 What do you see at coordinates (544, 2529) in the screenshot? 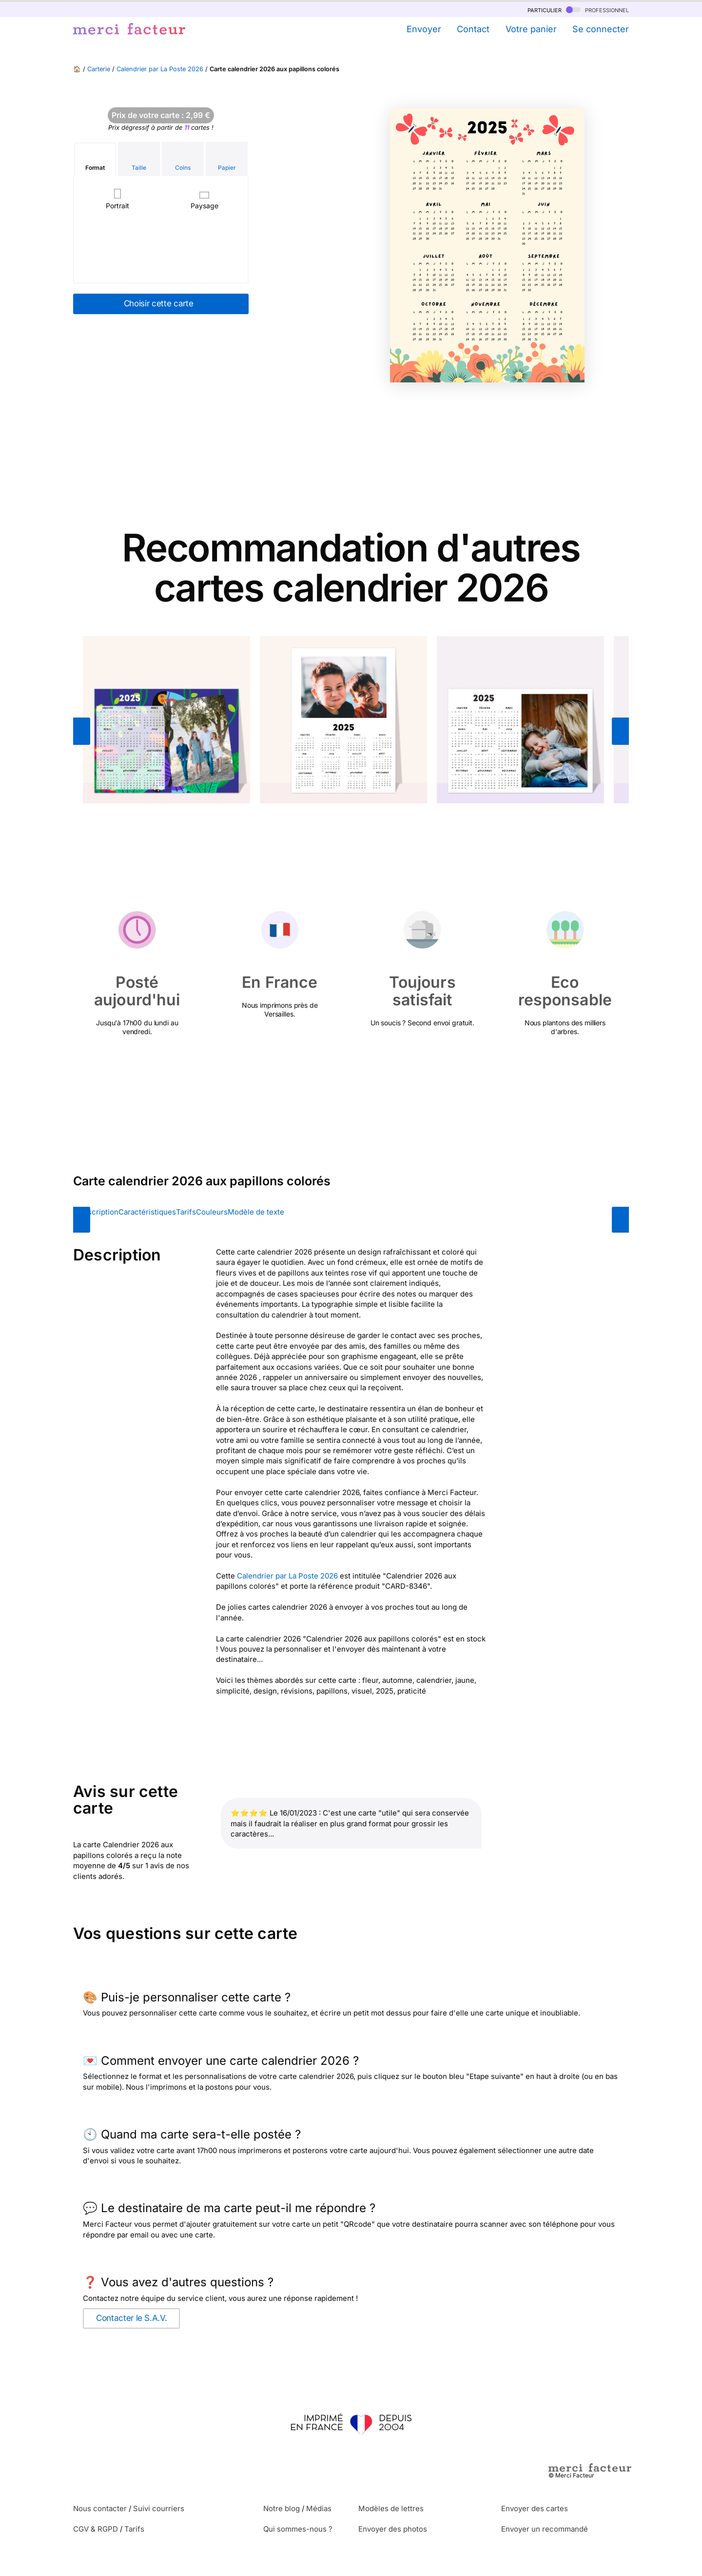
I see `Envoyer un recommandé` at bounding box center [544, 2529].